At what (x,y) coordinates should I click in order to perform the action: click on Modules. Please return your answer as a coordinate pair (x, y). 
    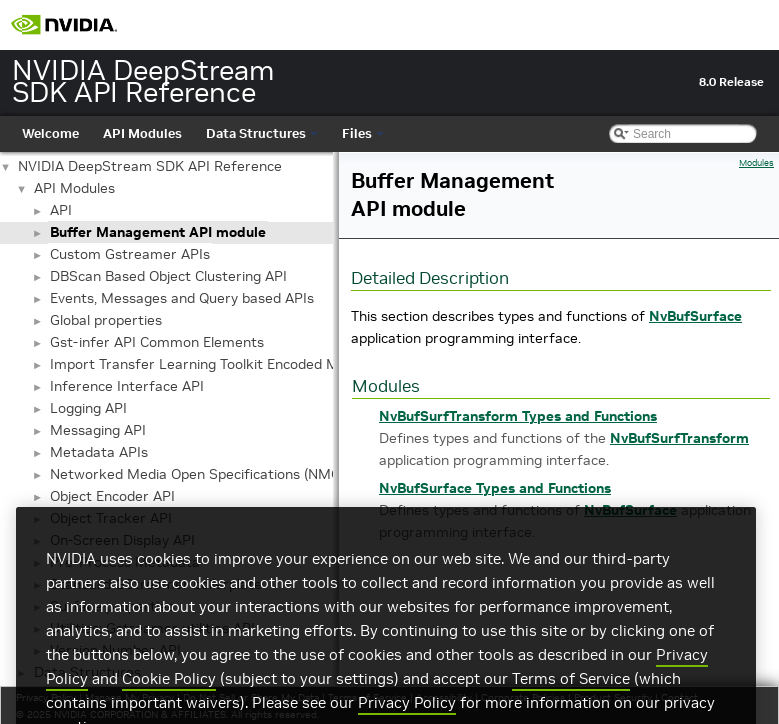
    Looking at the image, I should click on (756, 163).